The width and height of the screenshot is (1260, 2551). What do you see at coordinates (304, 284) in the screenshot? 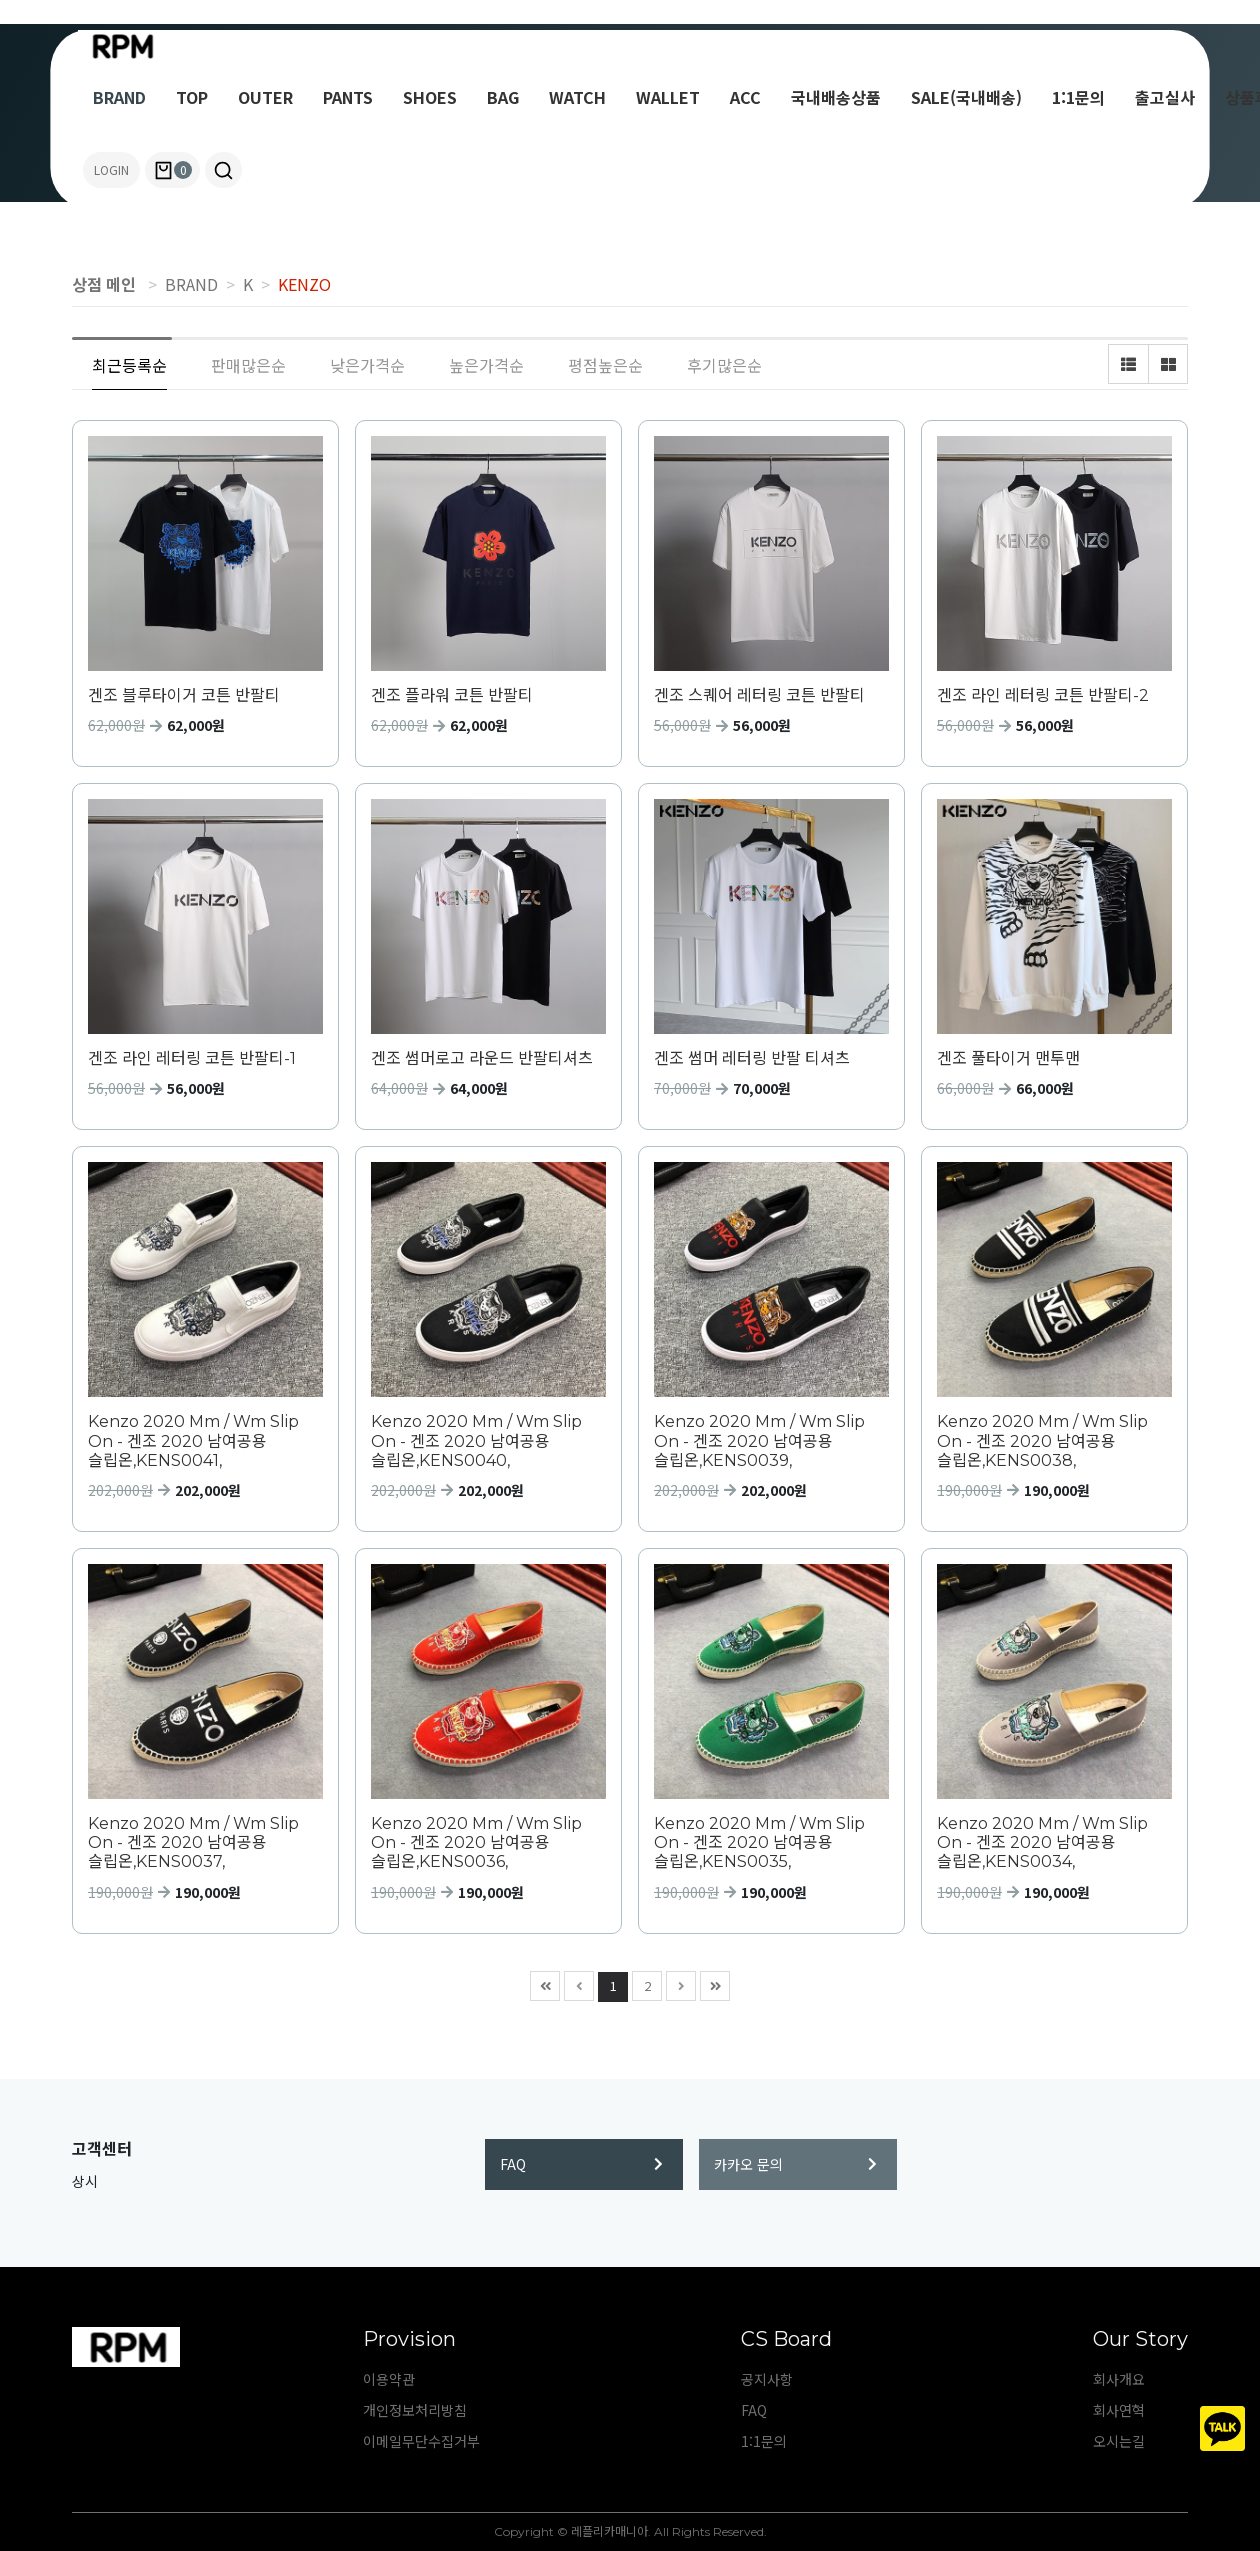
I see `KENZO` at bounding box center [304, 284].